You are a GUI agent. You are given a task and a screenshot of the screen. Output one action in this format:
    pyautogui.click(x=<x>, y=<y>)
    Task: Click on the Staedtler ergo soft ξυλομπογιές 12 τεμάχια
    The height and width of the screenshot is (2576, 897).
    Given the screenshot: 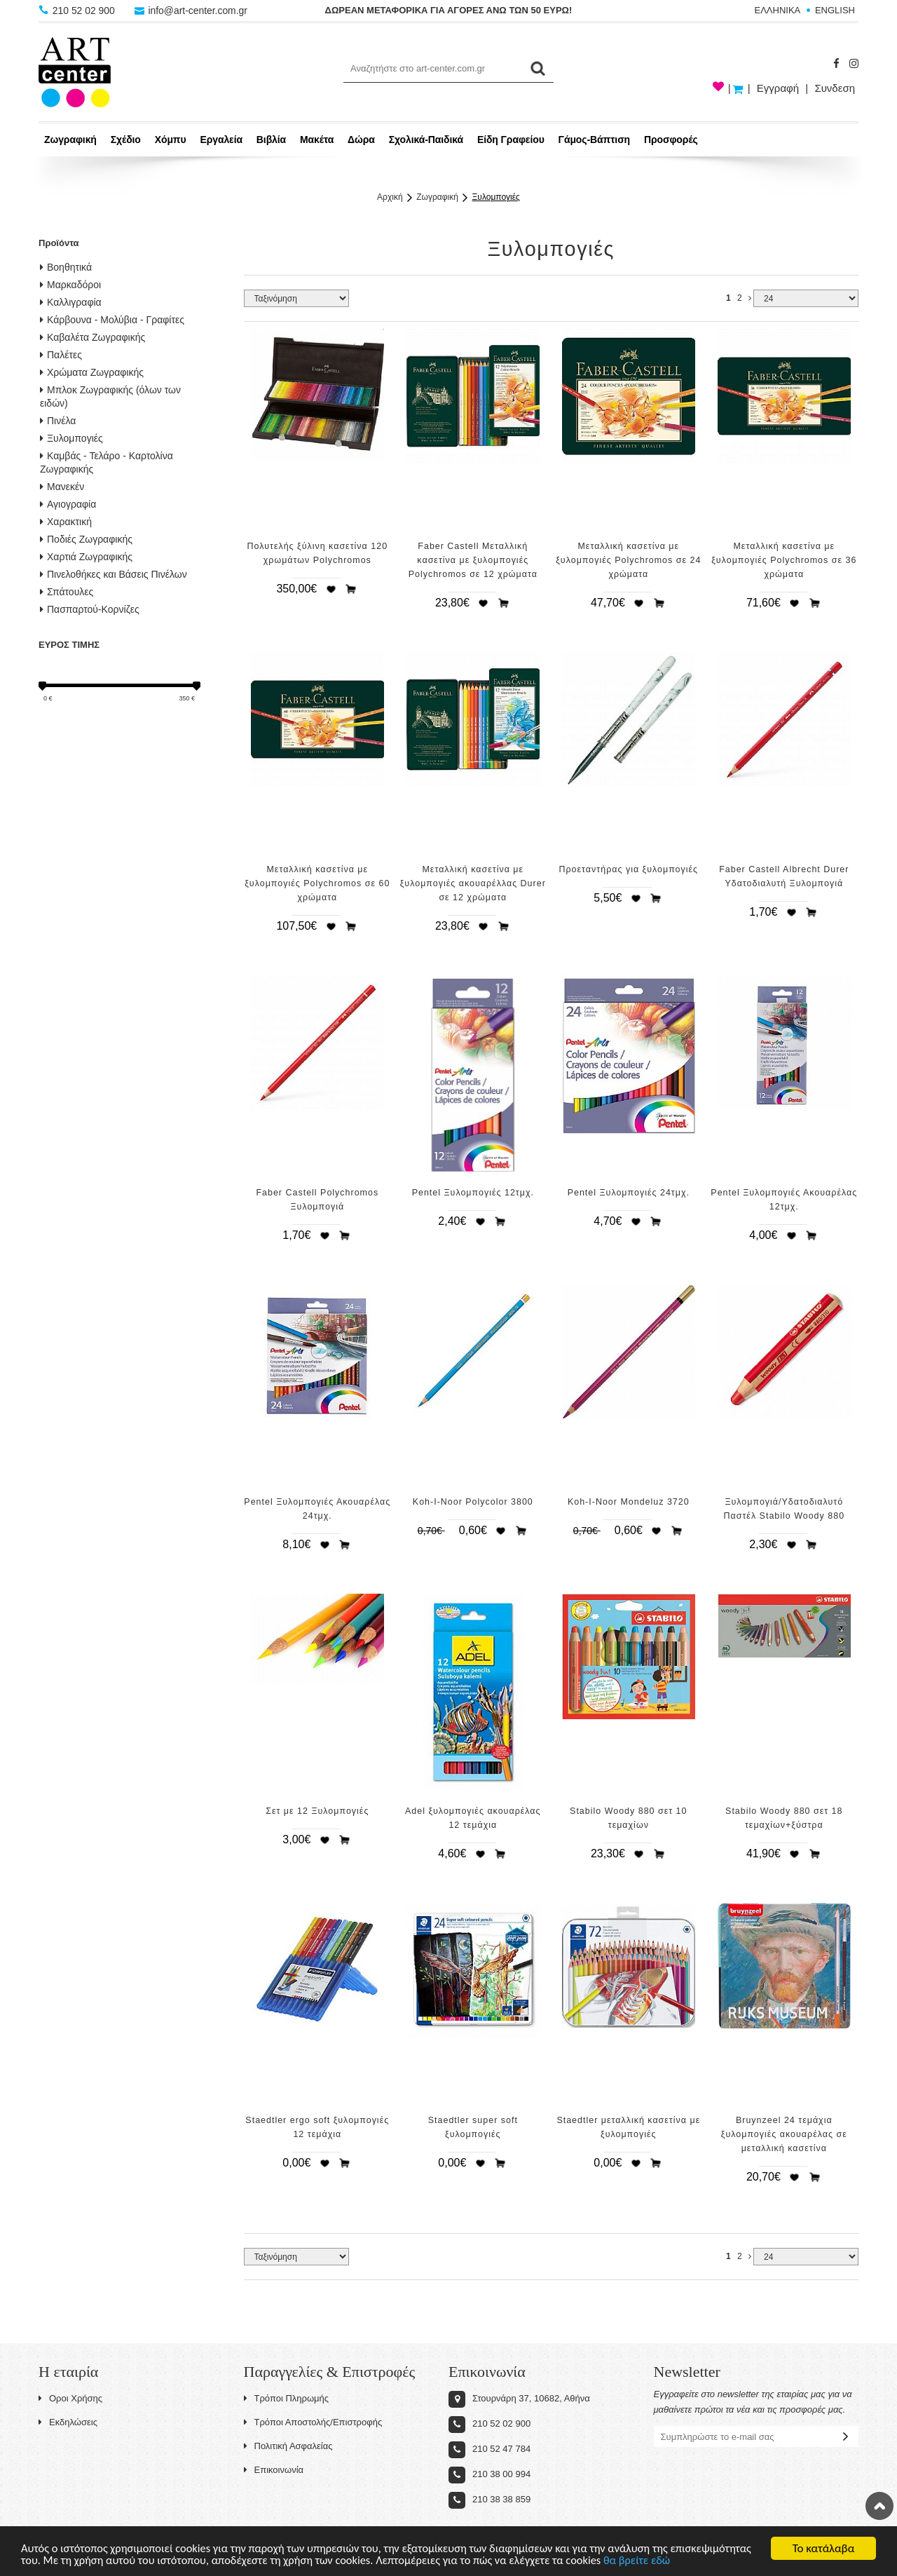 What is the action you would take?
    pyautogui.click(x=317, y=2127)
    